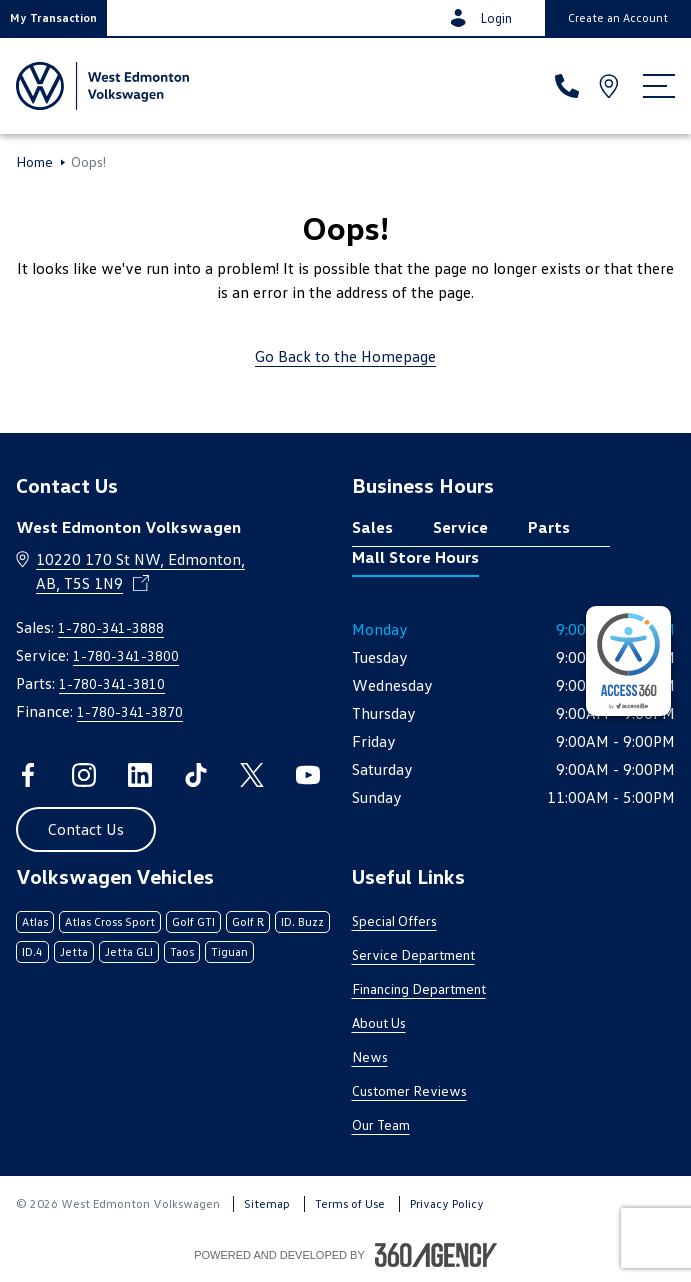 This screenshot has height=1282, width=691. Describe the element at coordinates (308, 775) in the screenshot. I see `[youtube - Open a new tab window]` at that location.